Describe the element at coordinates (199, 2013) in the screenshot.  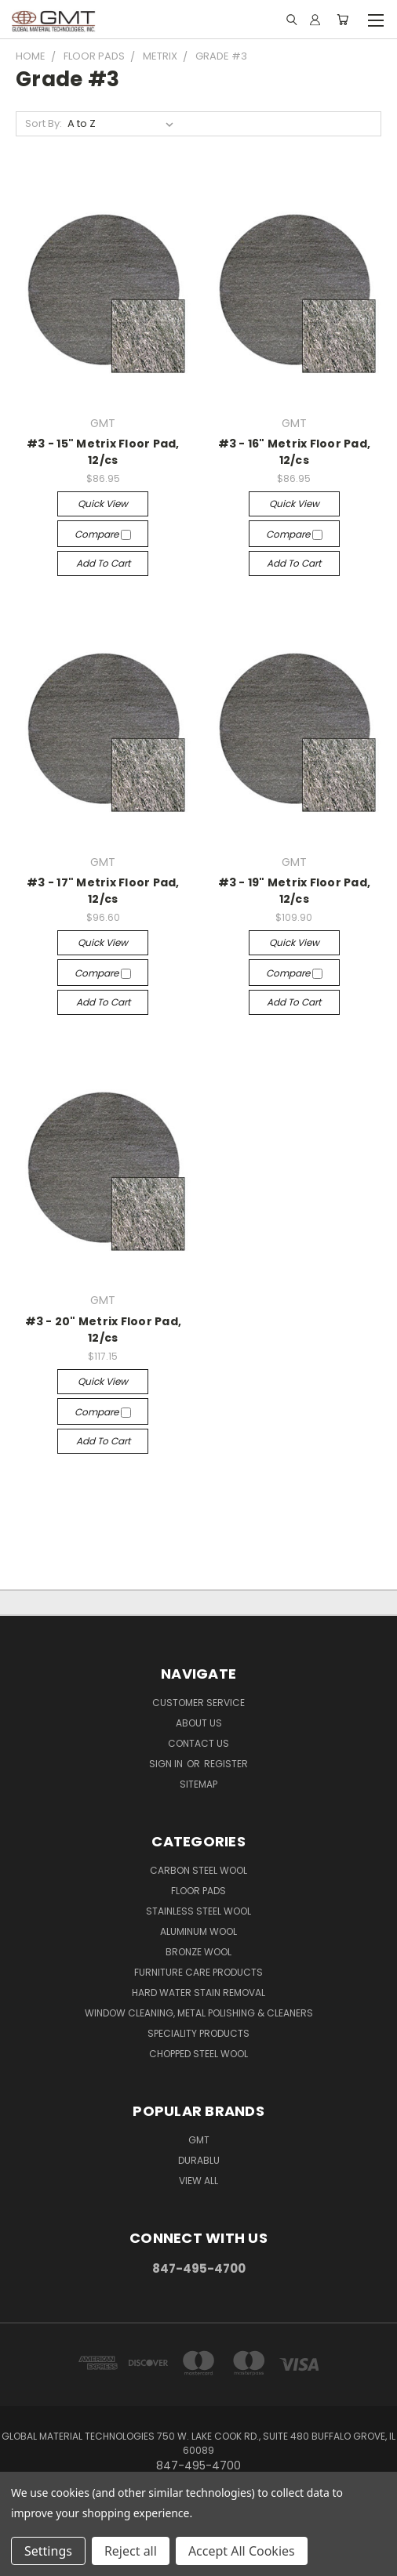
I see `Window Cleaning, Metal Polishing & Cleaners` at that location.